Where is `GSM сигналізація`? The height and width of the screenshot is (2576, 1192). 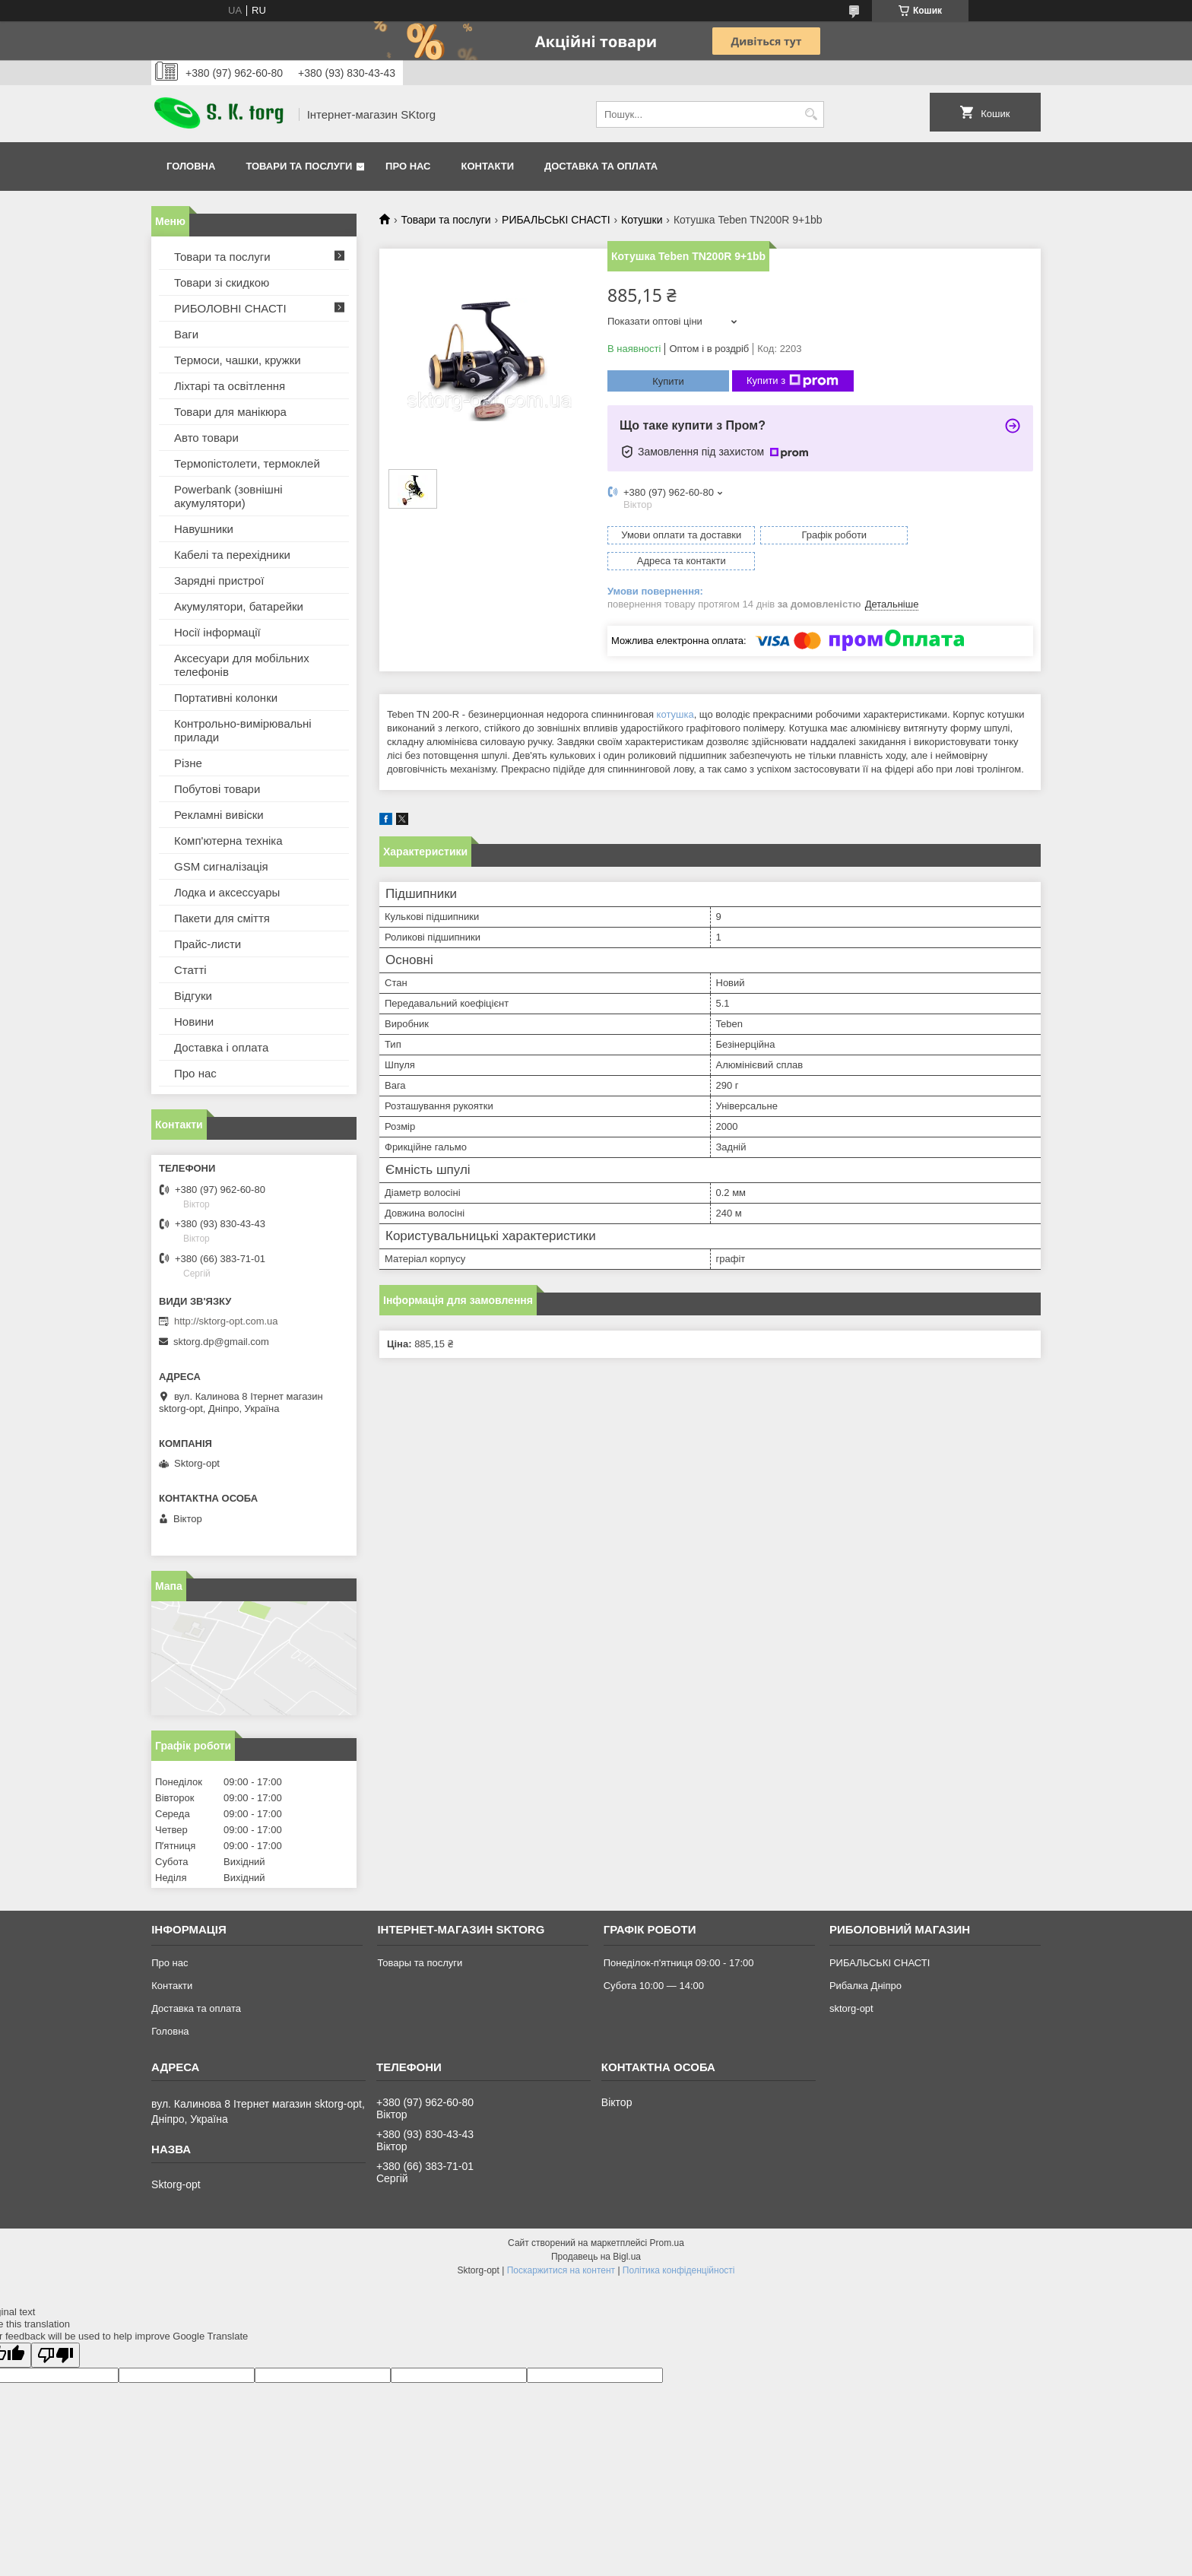 GSM сигналізація is located at coordinates (221, 866).